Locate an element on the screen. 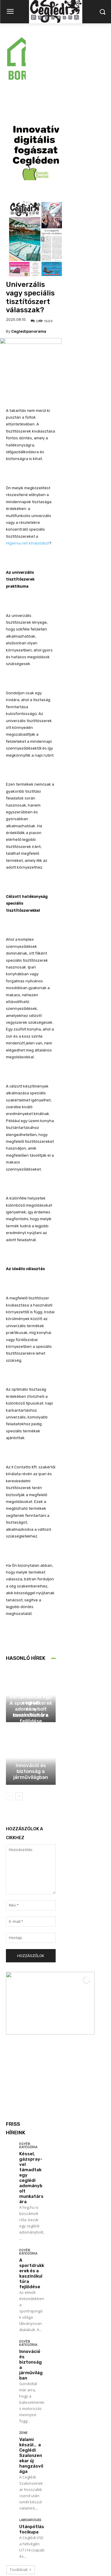 This screenshot has width=111, height=2576. cegledipanorama is located at coordinates (28, 267).